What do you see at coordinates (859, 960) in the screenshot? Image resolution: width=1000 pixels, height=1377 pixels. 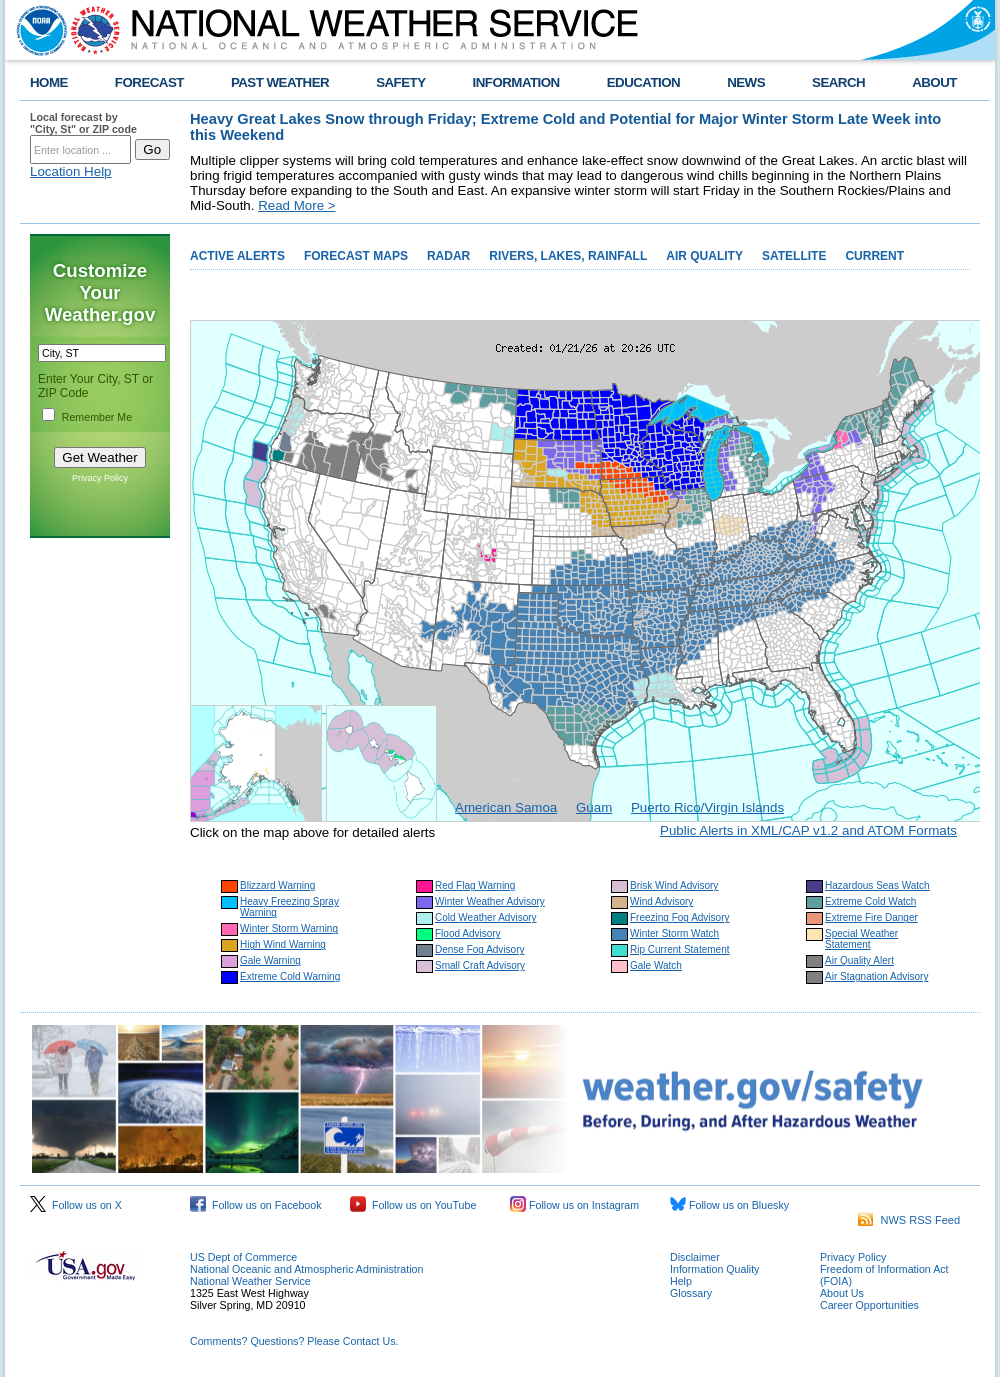 I see `Air Quality Alert` at bounding box center [859, 960].